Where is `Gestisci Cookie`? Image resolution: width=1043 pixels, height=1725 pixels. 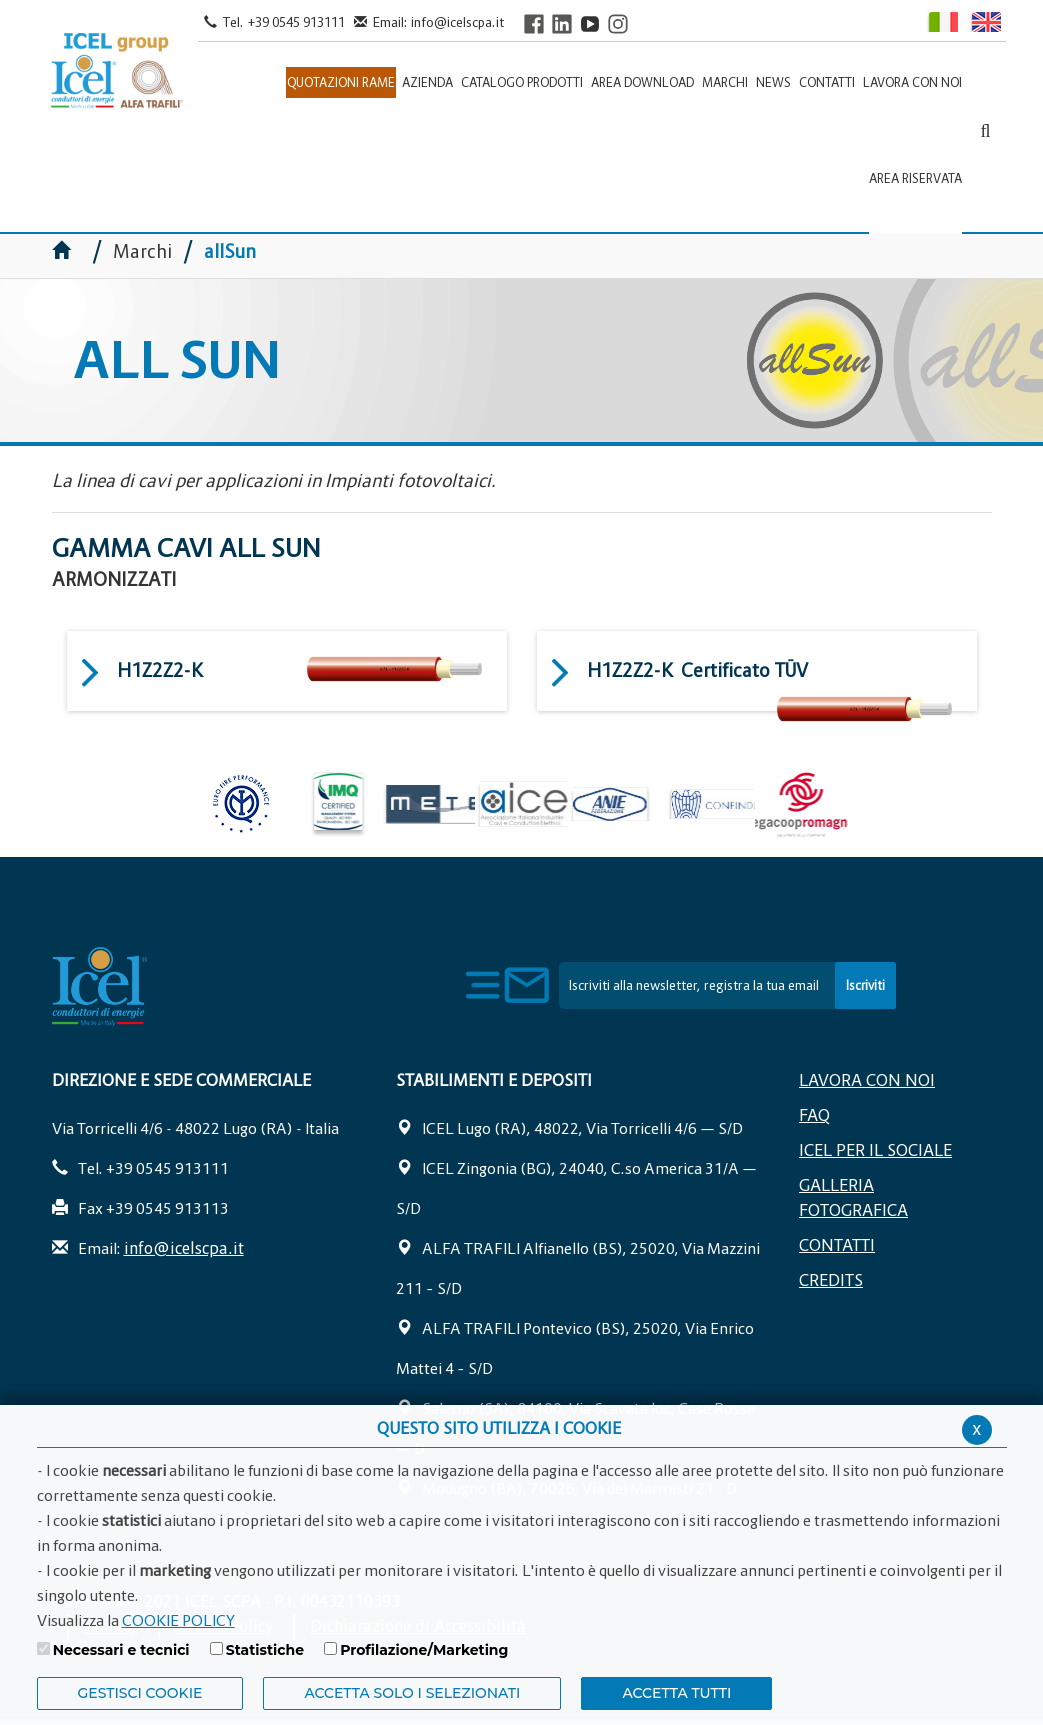 Gestisci Cookie is located at coordinates (140, 1693).